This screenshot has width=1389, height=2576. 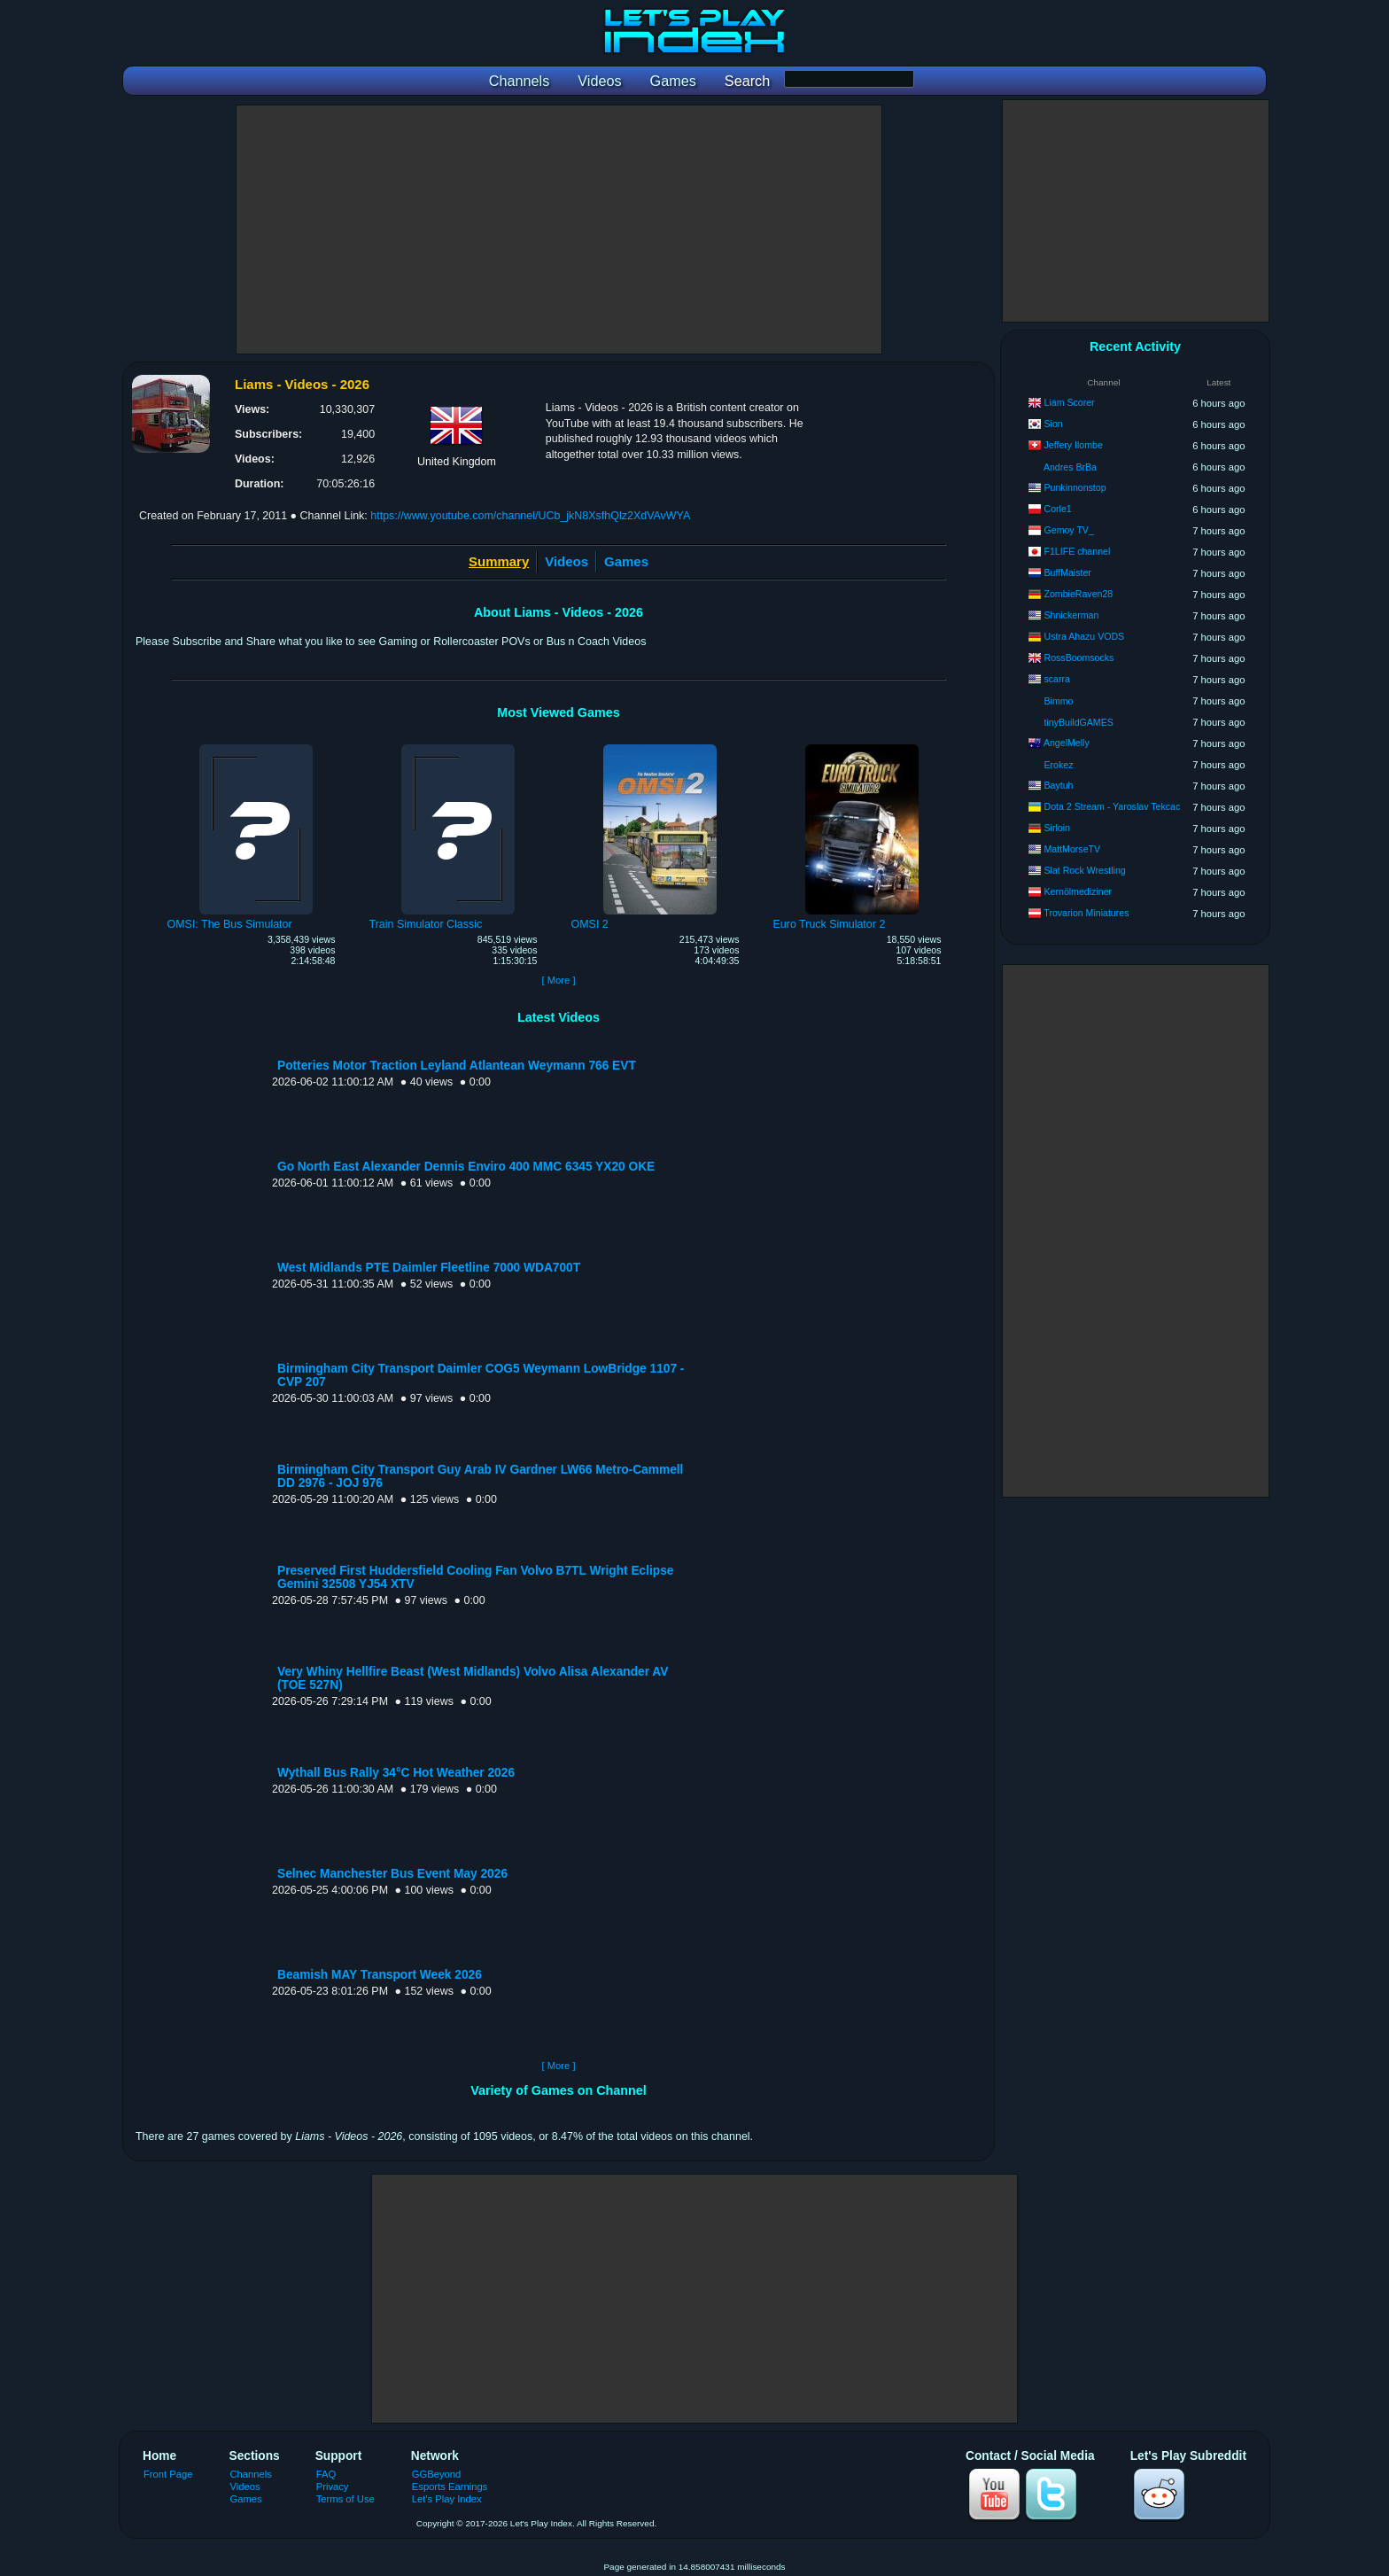 What do you see at coordinates (396, 1772) in the screenshot?
I see `Wythall Bus Rally 34°C Hot Weather 2026` at bounding box center [396, 1772].